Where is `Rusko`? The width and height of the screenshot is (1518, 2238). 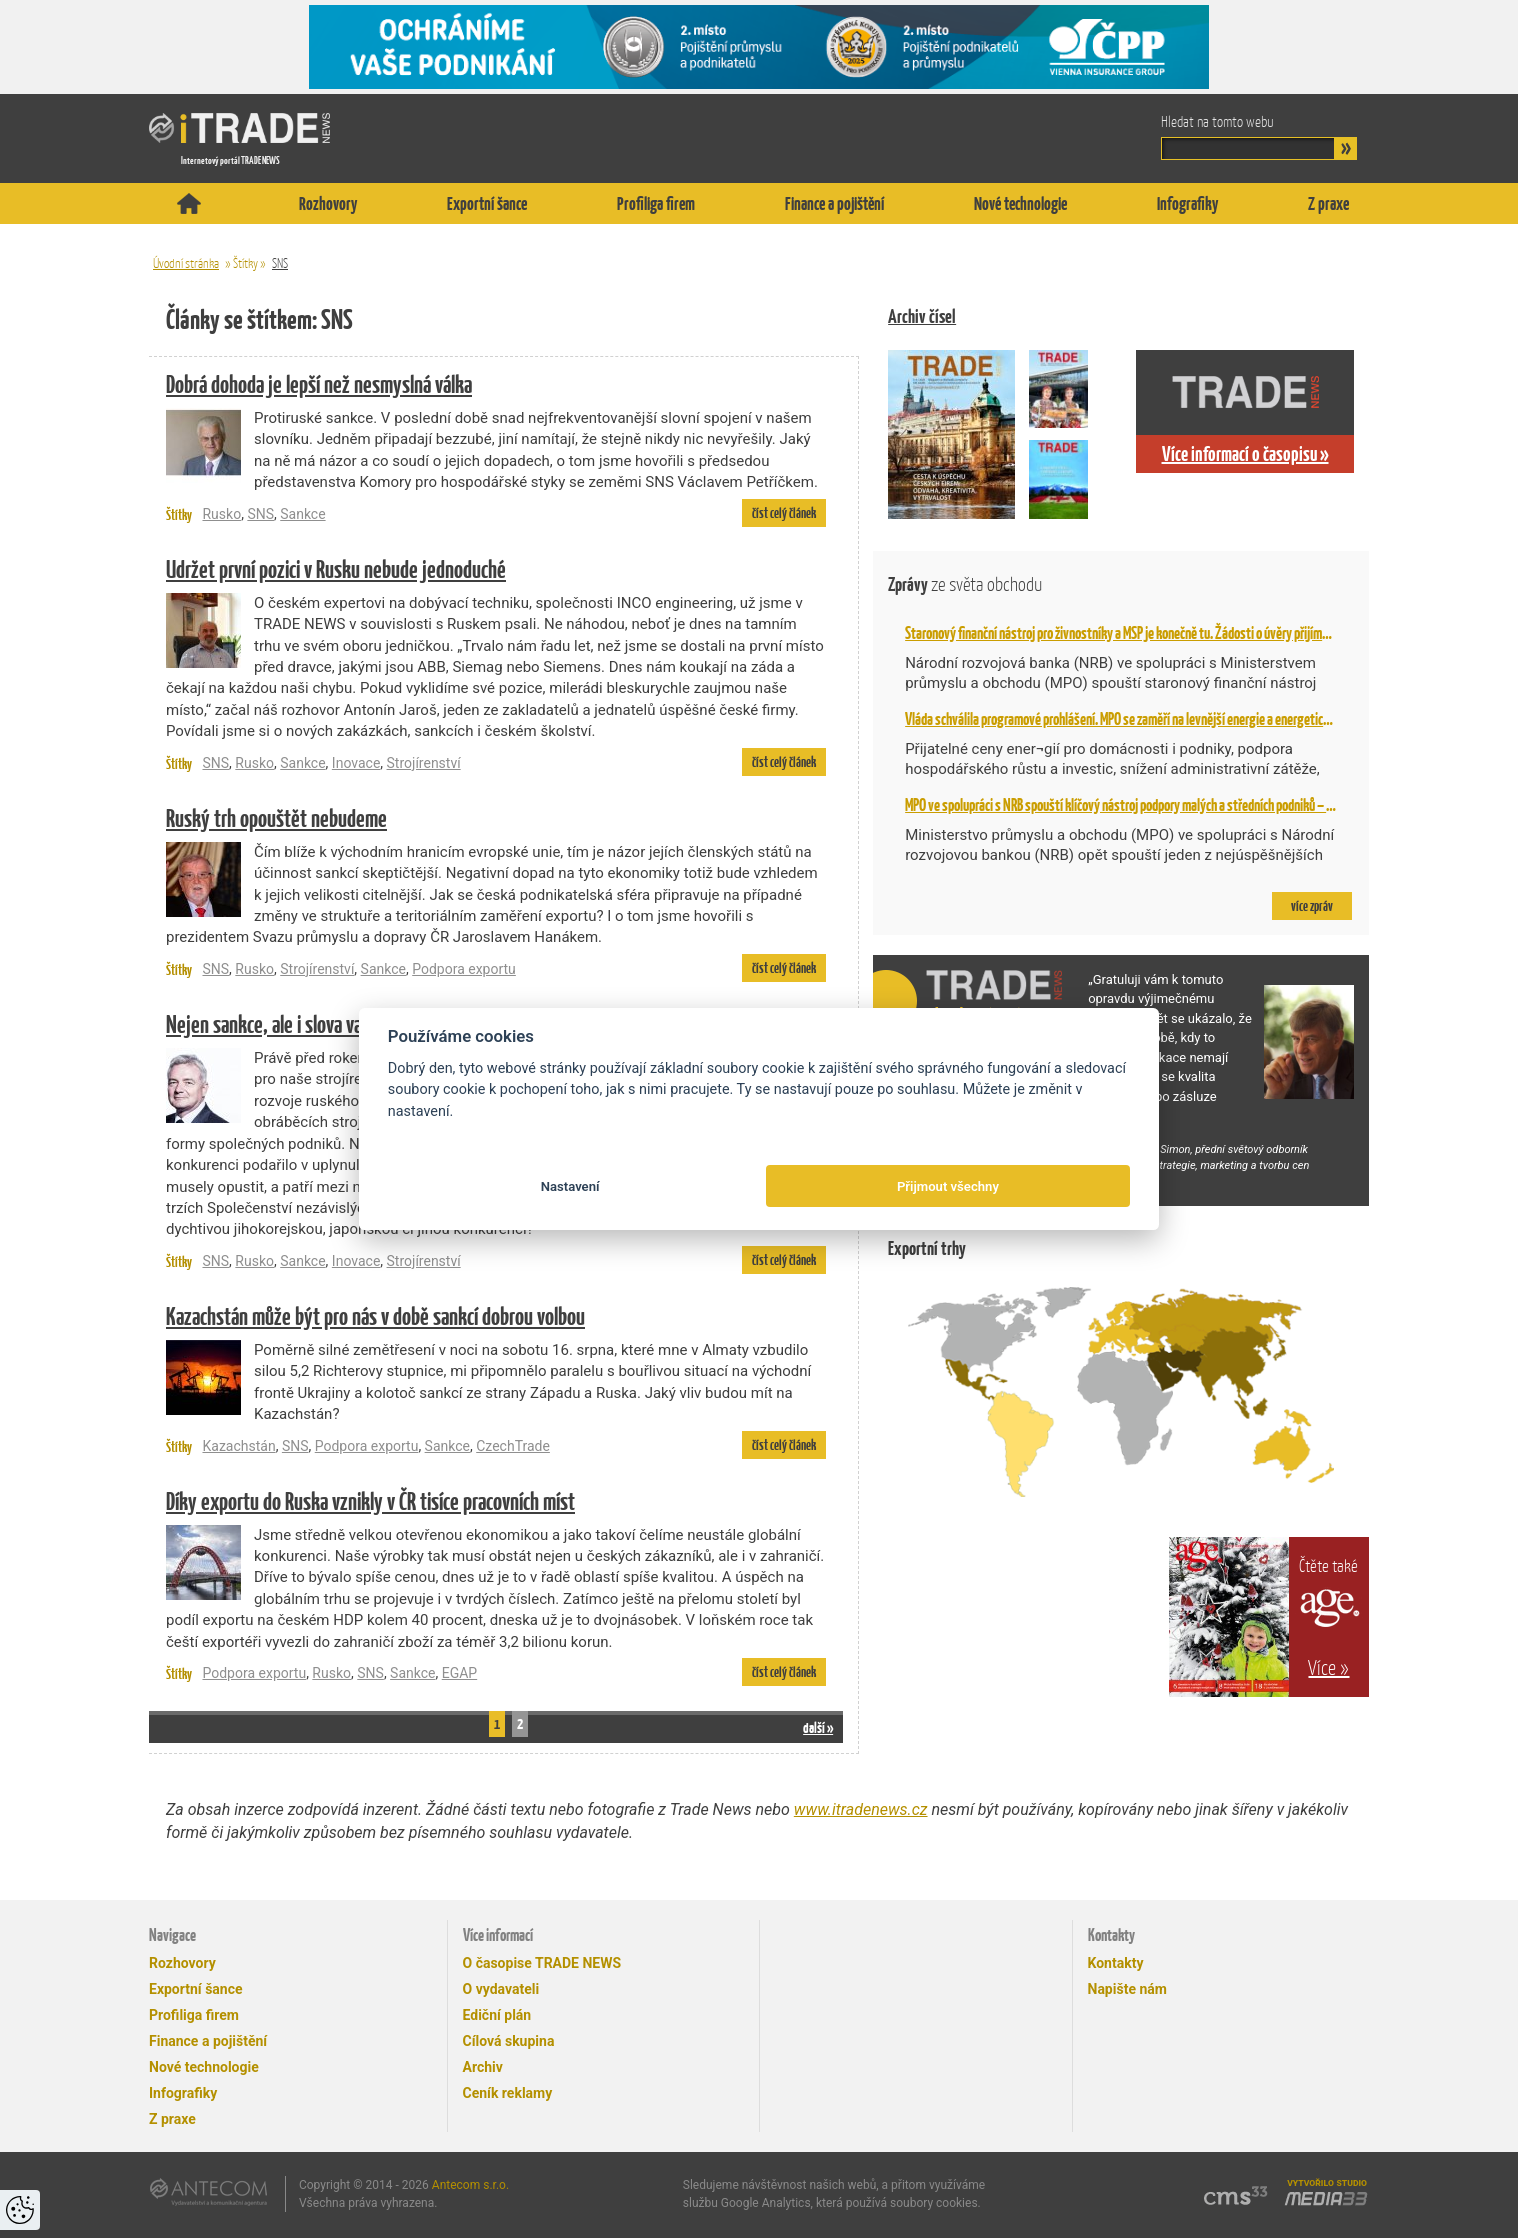 Rusko is located at coordinates (221, 514).